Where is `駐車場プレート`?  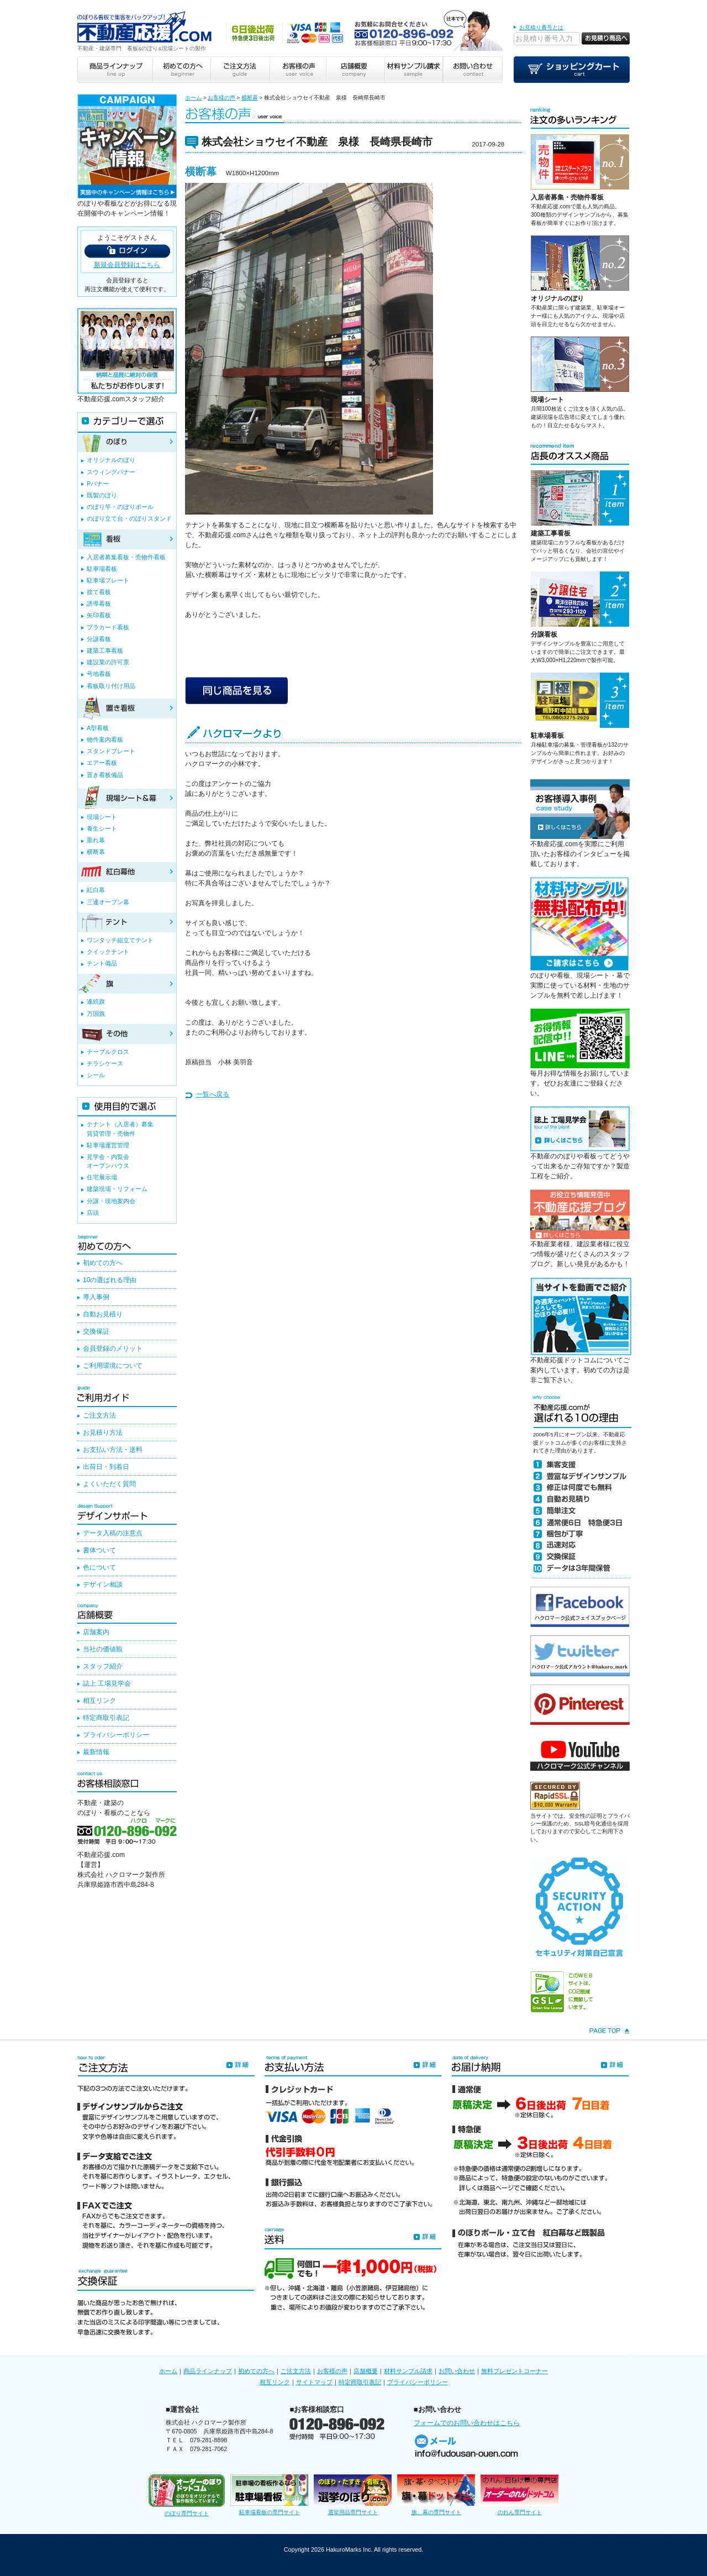
駐車場プレート is located at coordinates (108, 580).